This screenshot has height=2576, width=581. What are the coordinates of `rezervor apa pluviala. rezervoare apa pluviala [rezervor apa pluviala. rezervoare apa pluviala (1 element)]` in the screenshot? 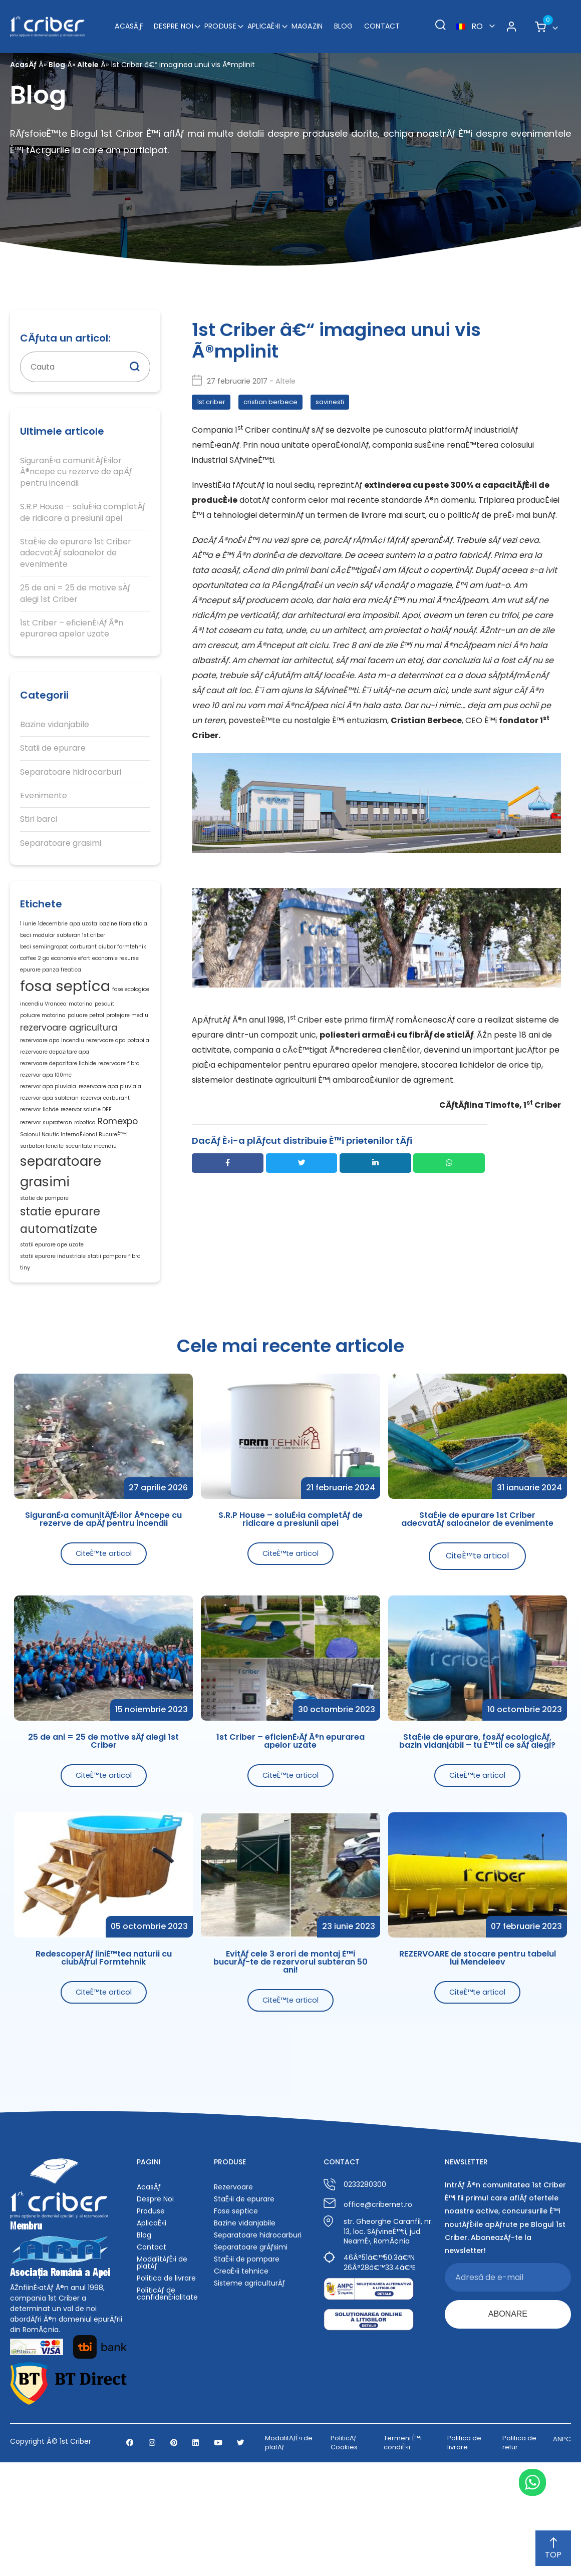 It's located at (80, 1135).